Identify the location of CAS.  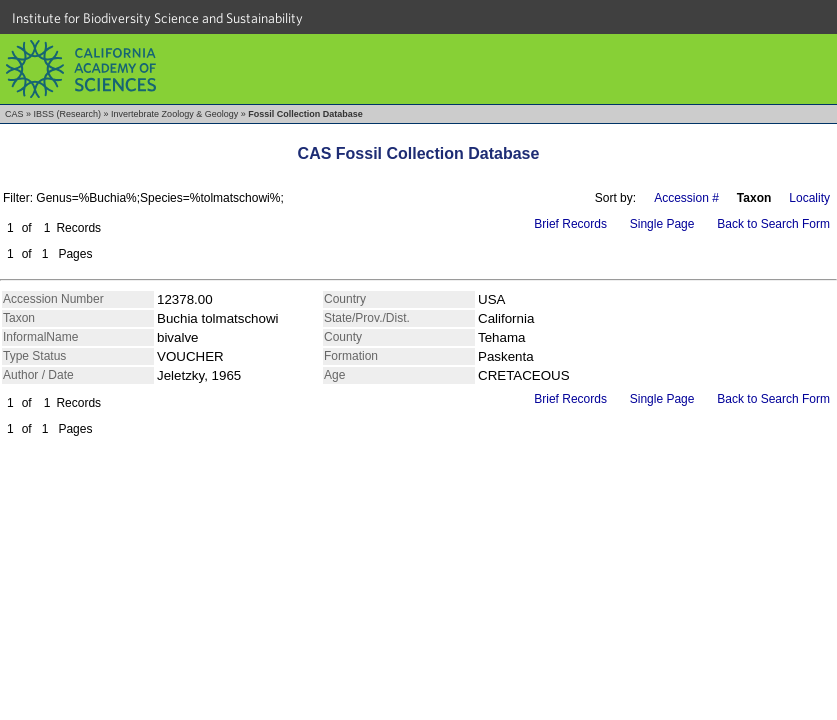
(14, 114).